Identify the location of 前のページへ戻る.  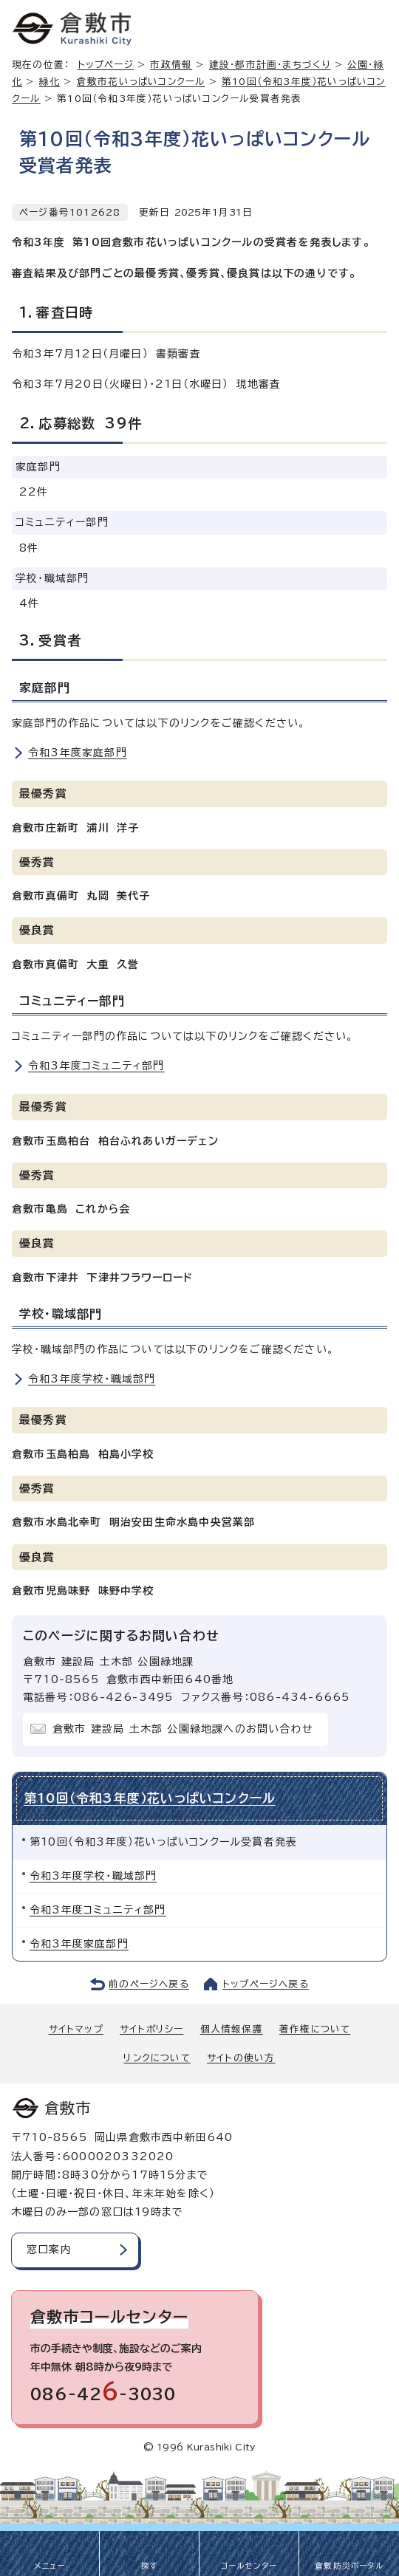
(149, 1984).